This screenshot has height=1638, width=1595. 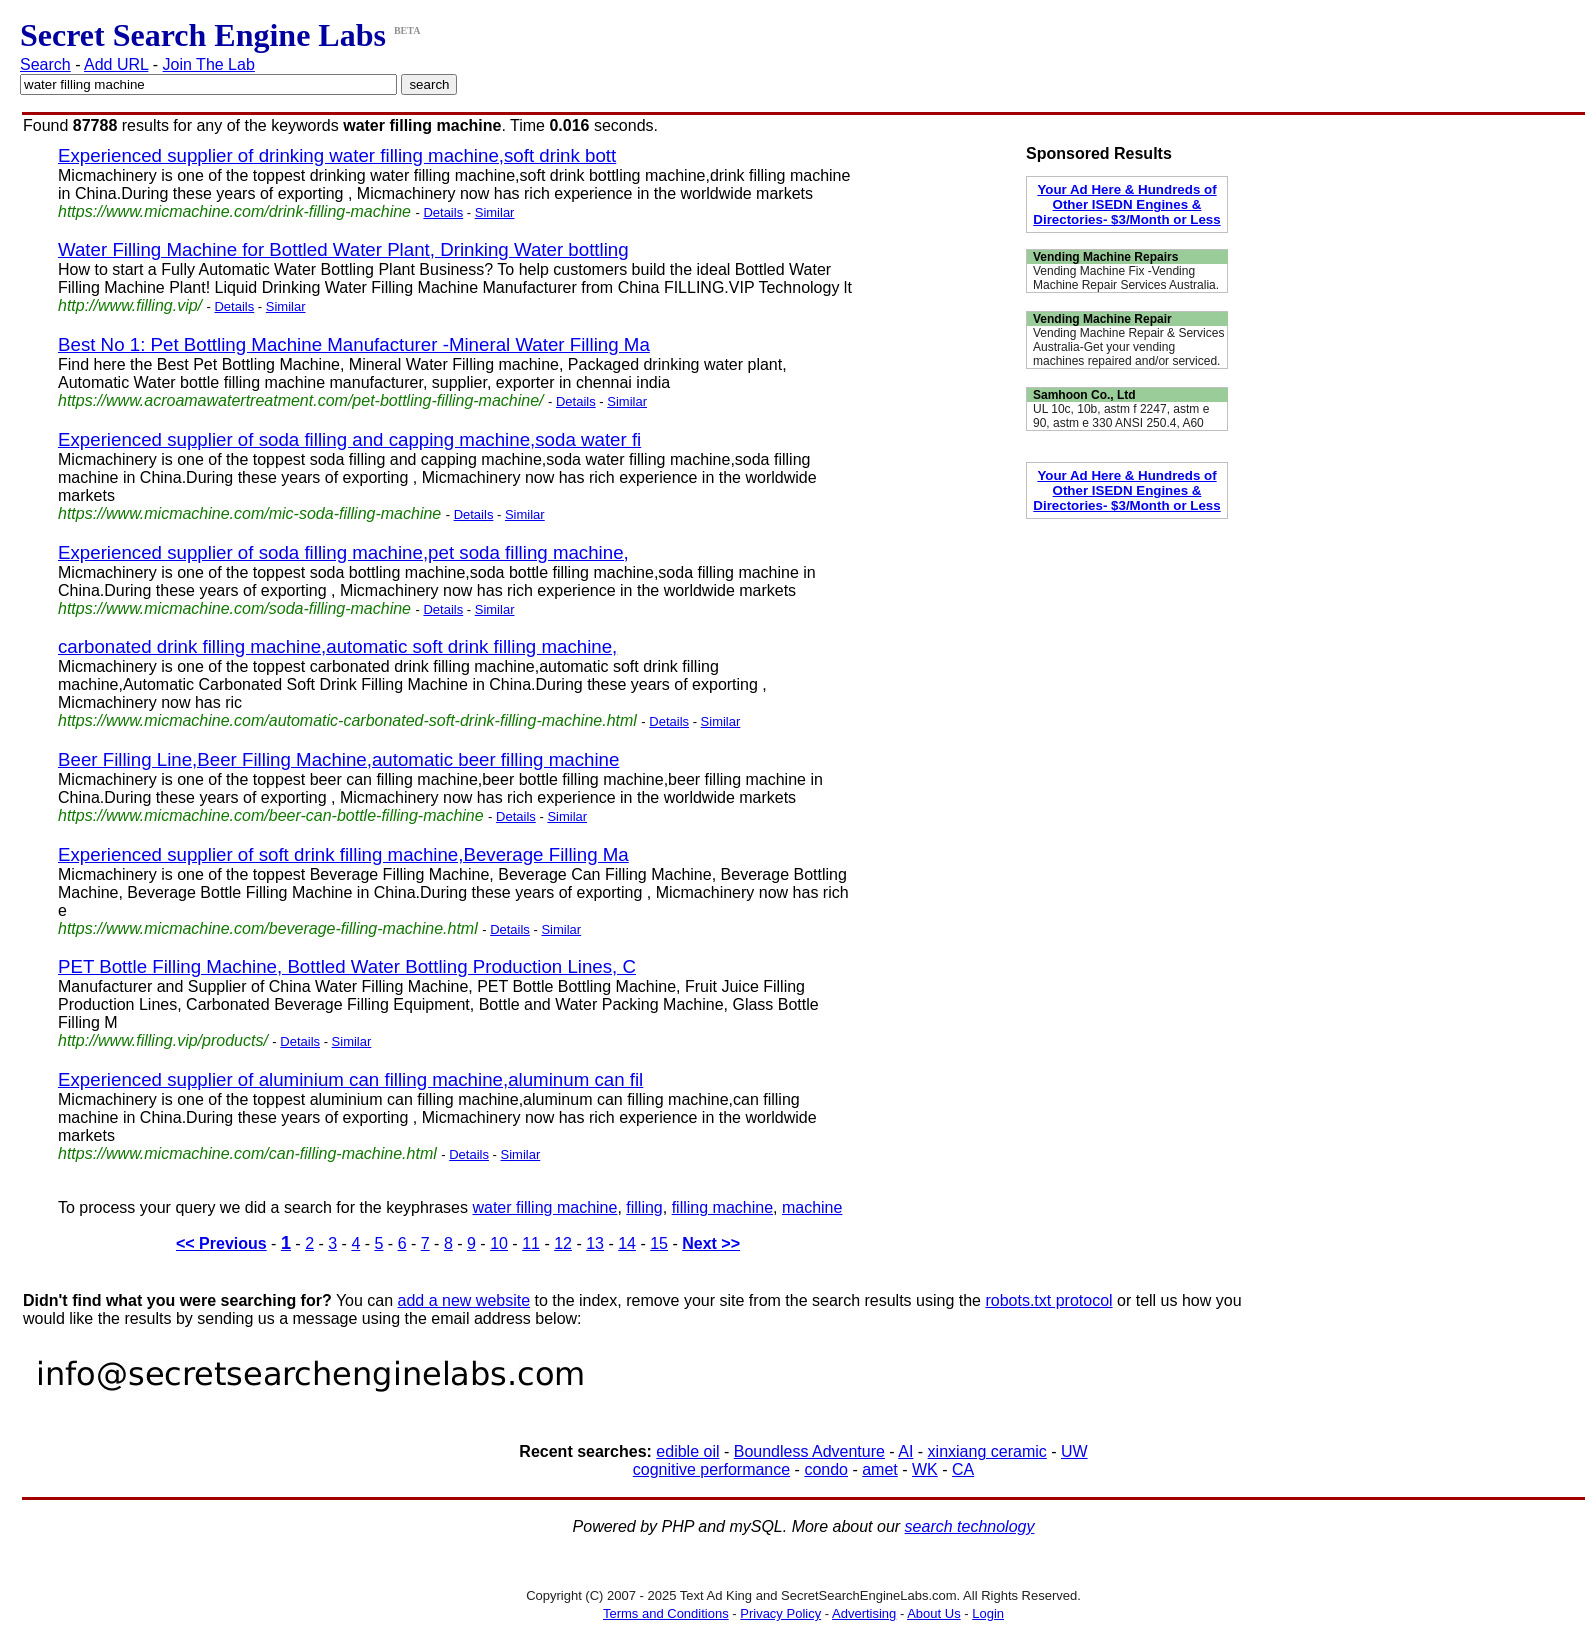 I want to click on https://www.micmachine.com/soda-filling-machine, so click(x=234, y=608).